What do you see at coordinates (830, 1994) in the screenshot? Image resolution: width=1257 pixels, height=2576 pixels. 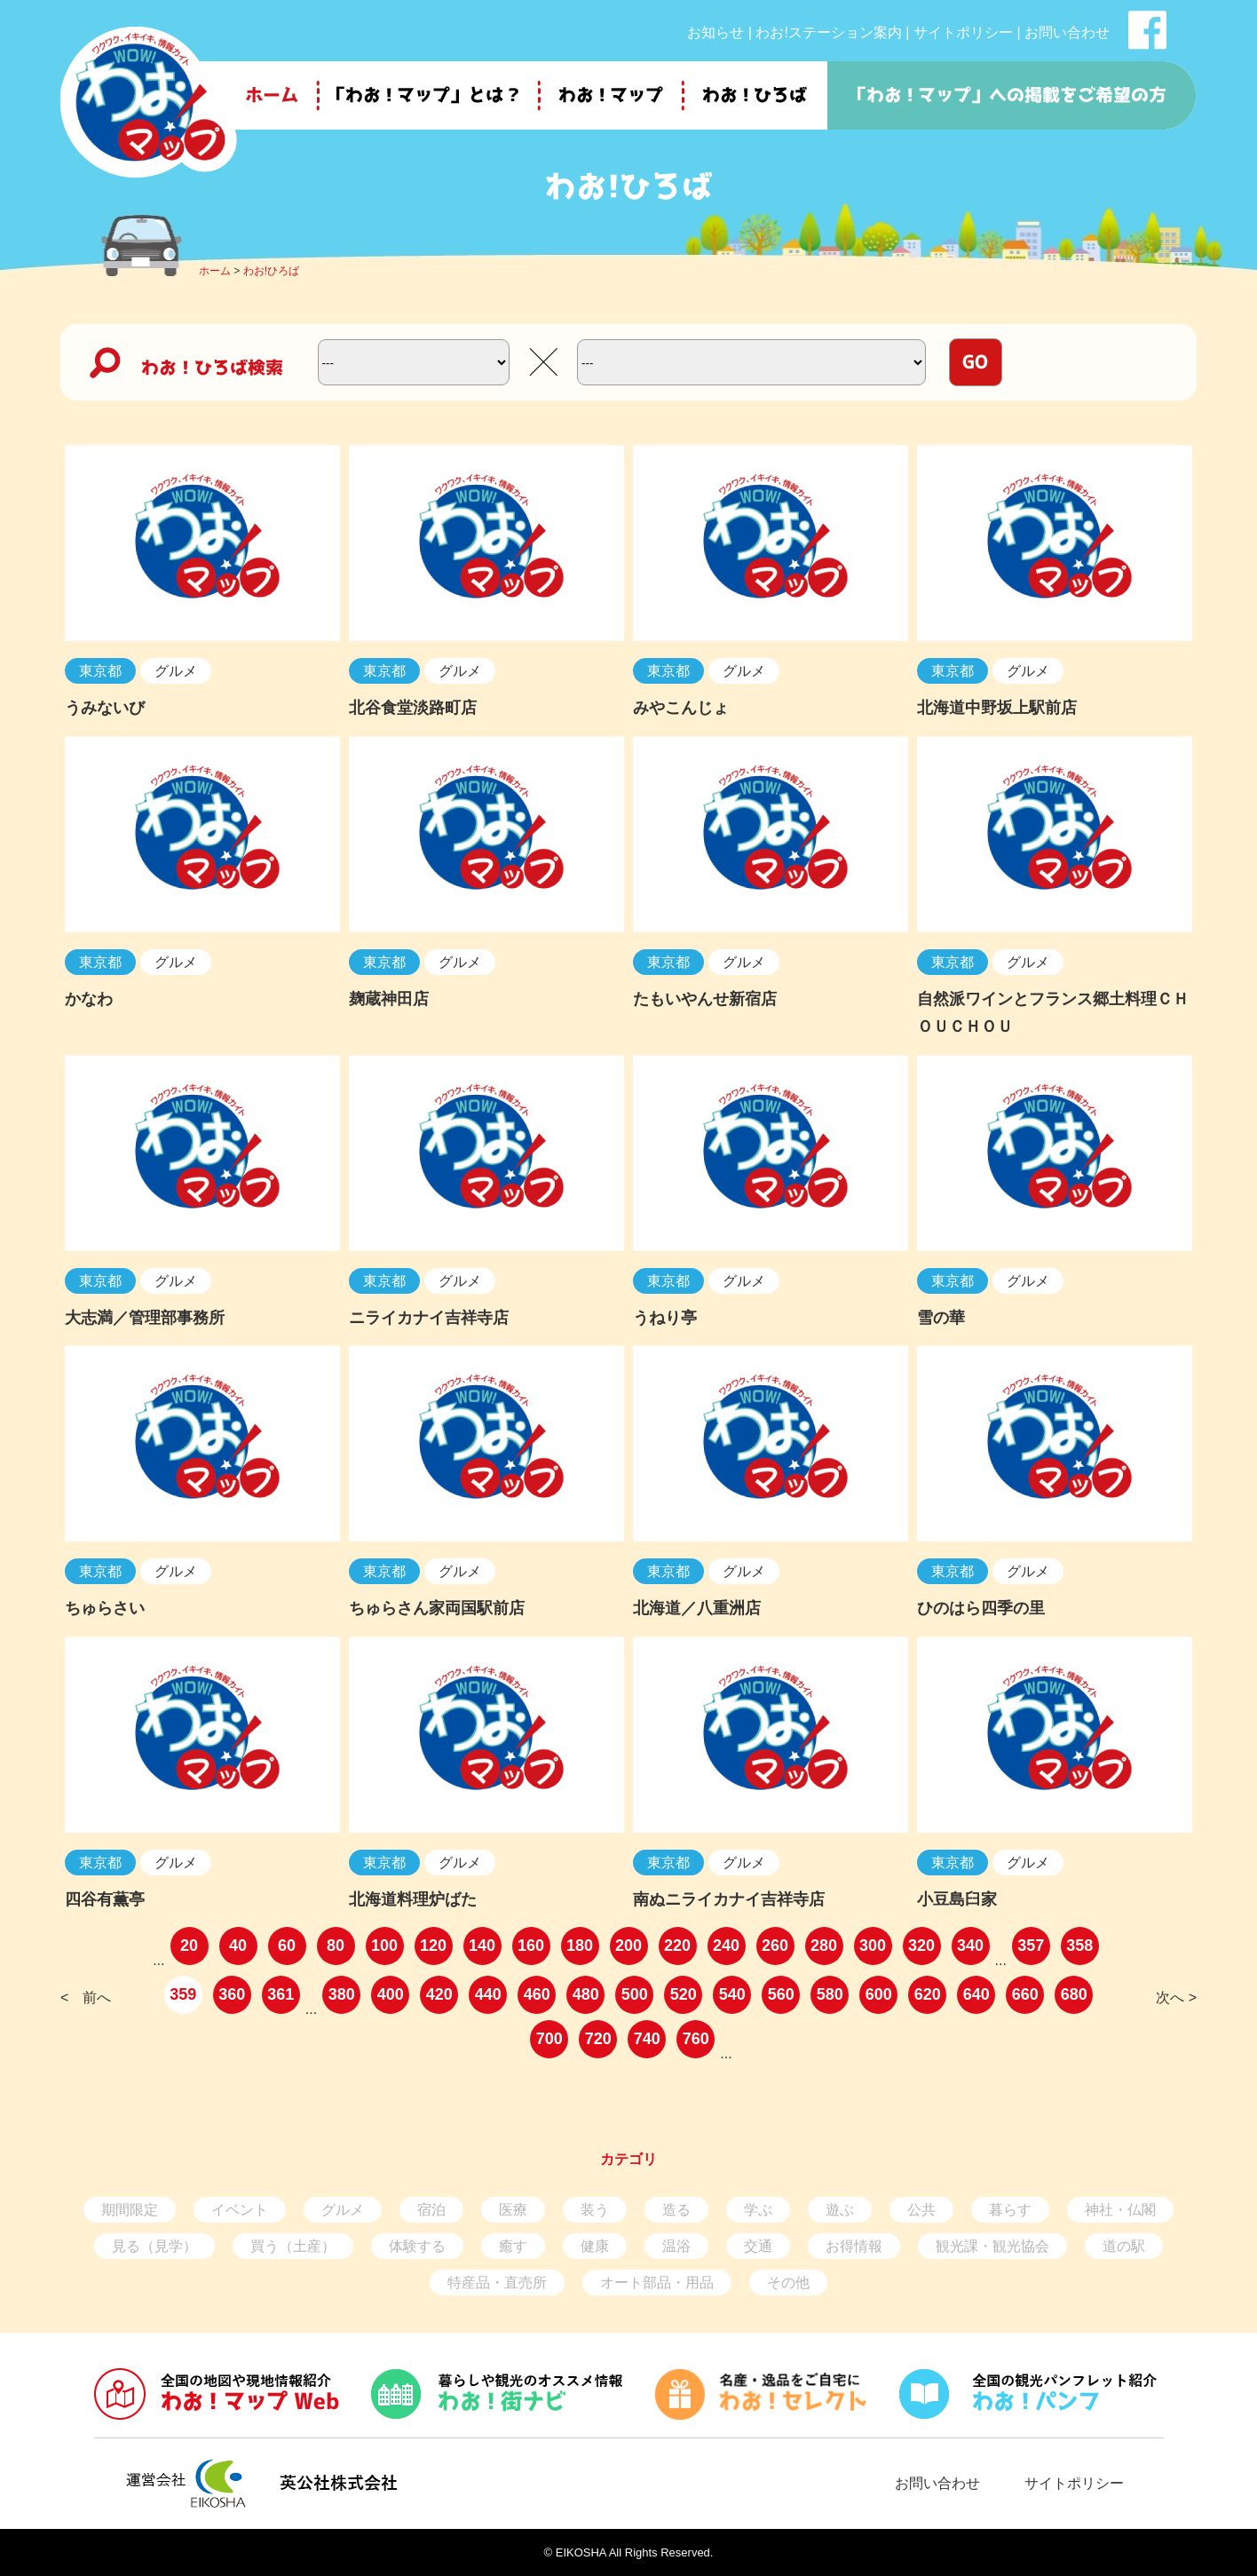 I see `580` at bounding box center [830, 1994].